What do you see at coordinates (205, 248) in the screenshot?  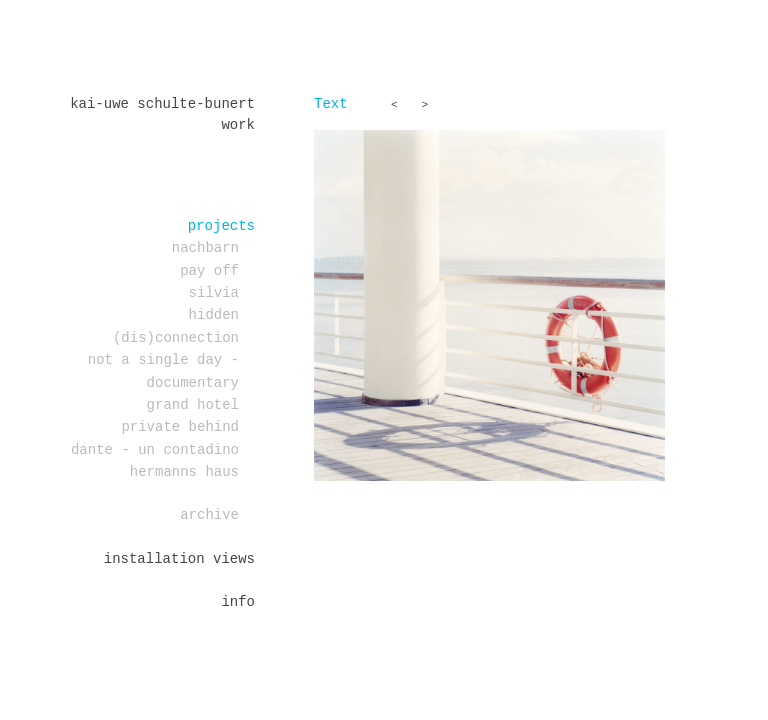 I see `Nachbarn` at bounding box center [205, 248].